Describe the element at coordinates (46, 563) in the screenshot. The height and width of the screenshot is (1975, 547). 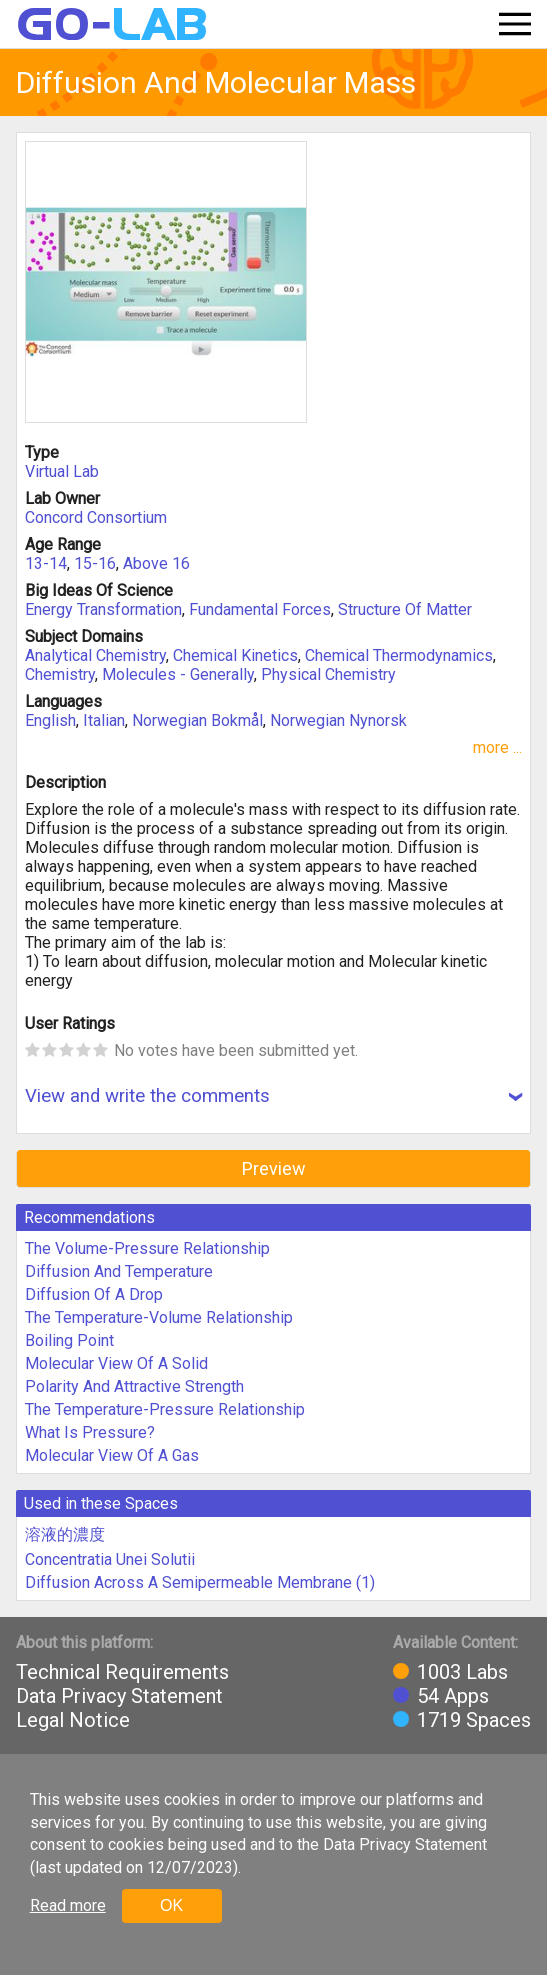
I see `13-14` at that location.